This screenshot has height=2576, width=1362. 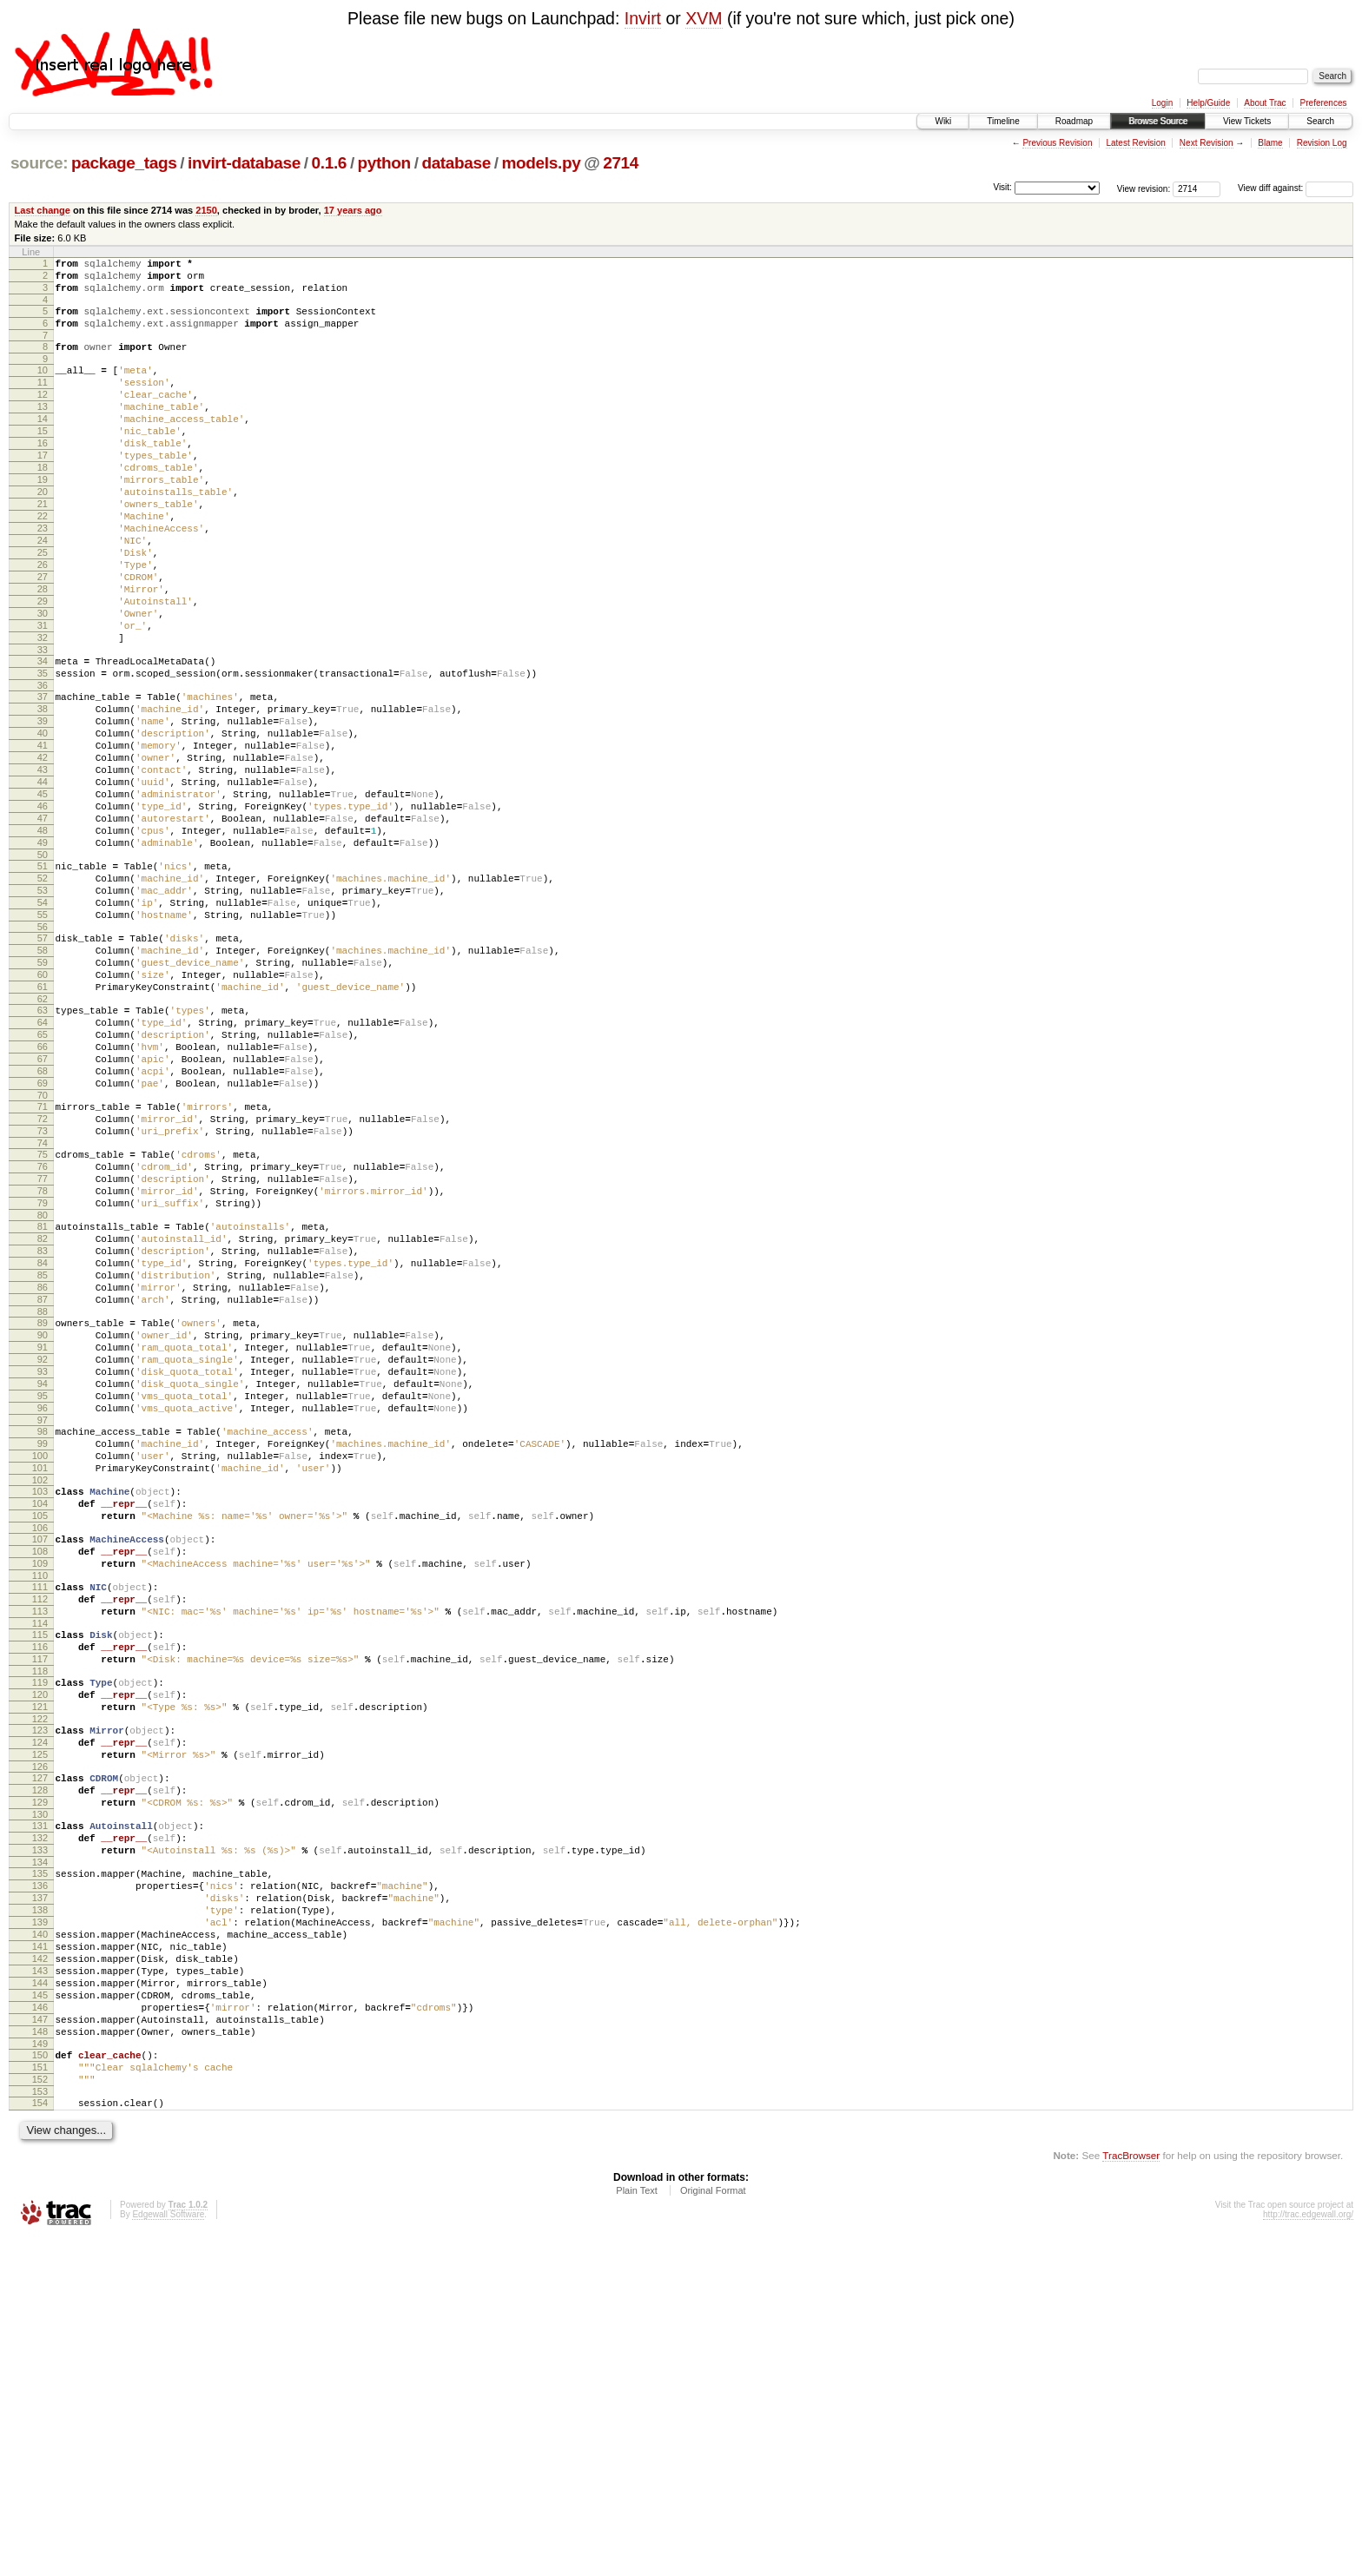 I want to click on 81, so click(x=42, y=1406).